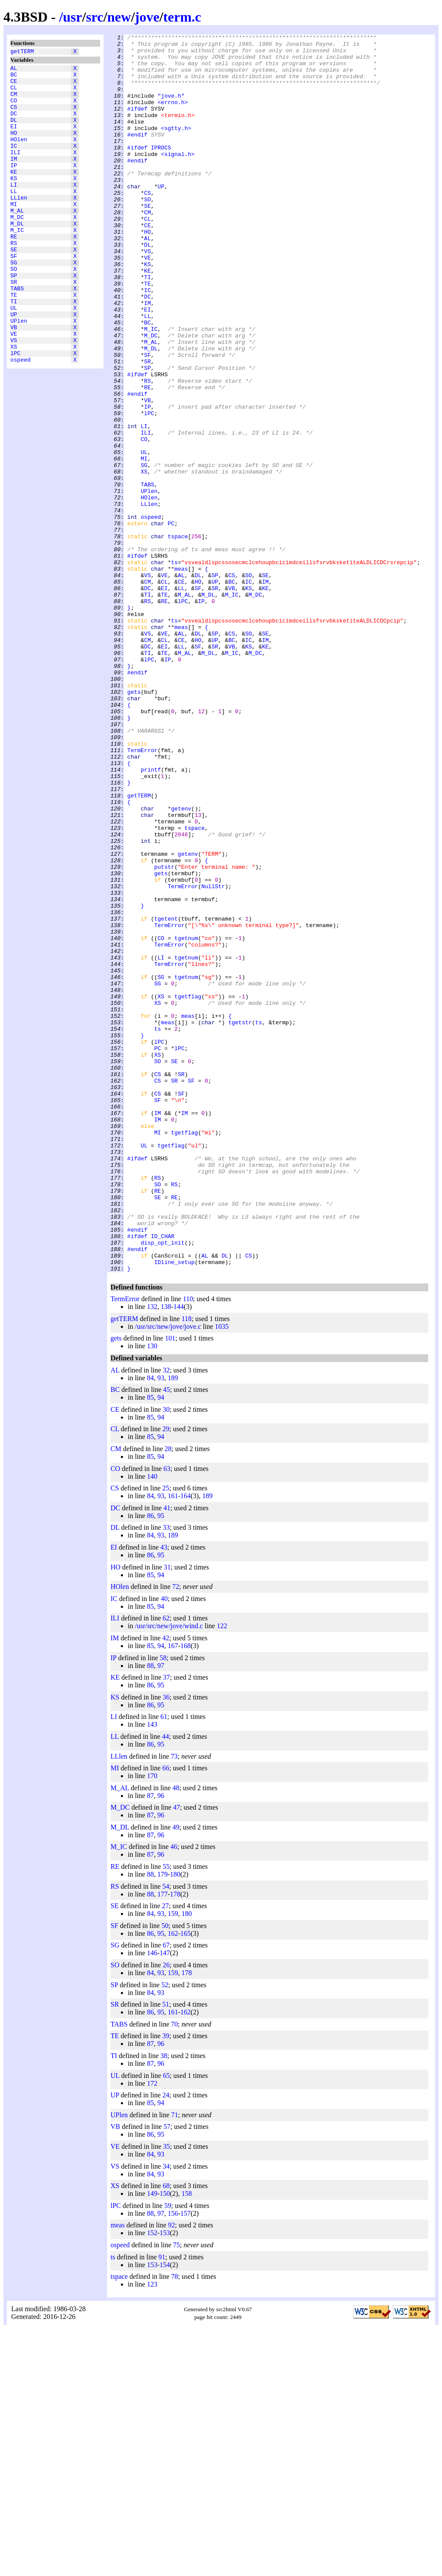 Image resolution: width=442 pixels, height=2576 pixels. I want to click on 85, so click(150, 1645).